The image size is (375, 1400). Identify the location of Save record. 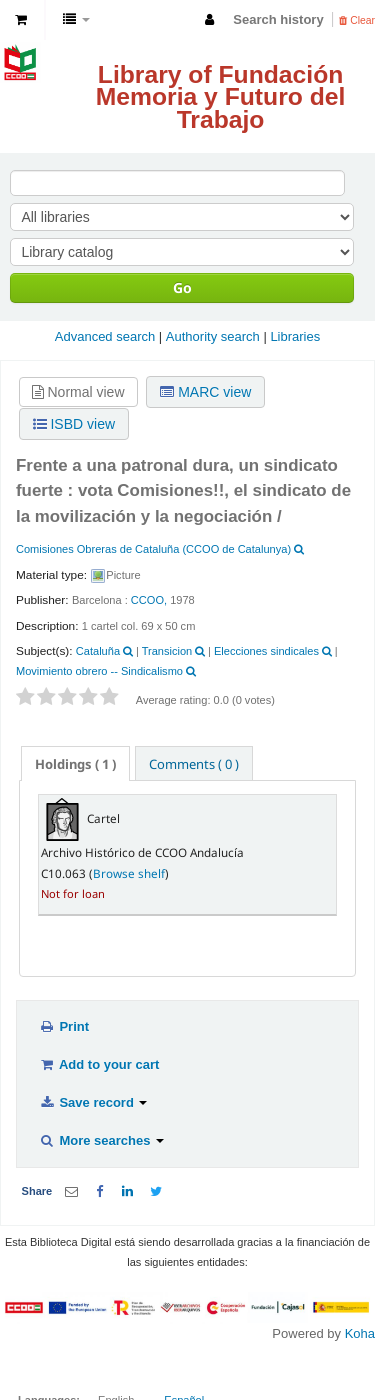
(93, 1102).